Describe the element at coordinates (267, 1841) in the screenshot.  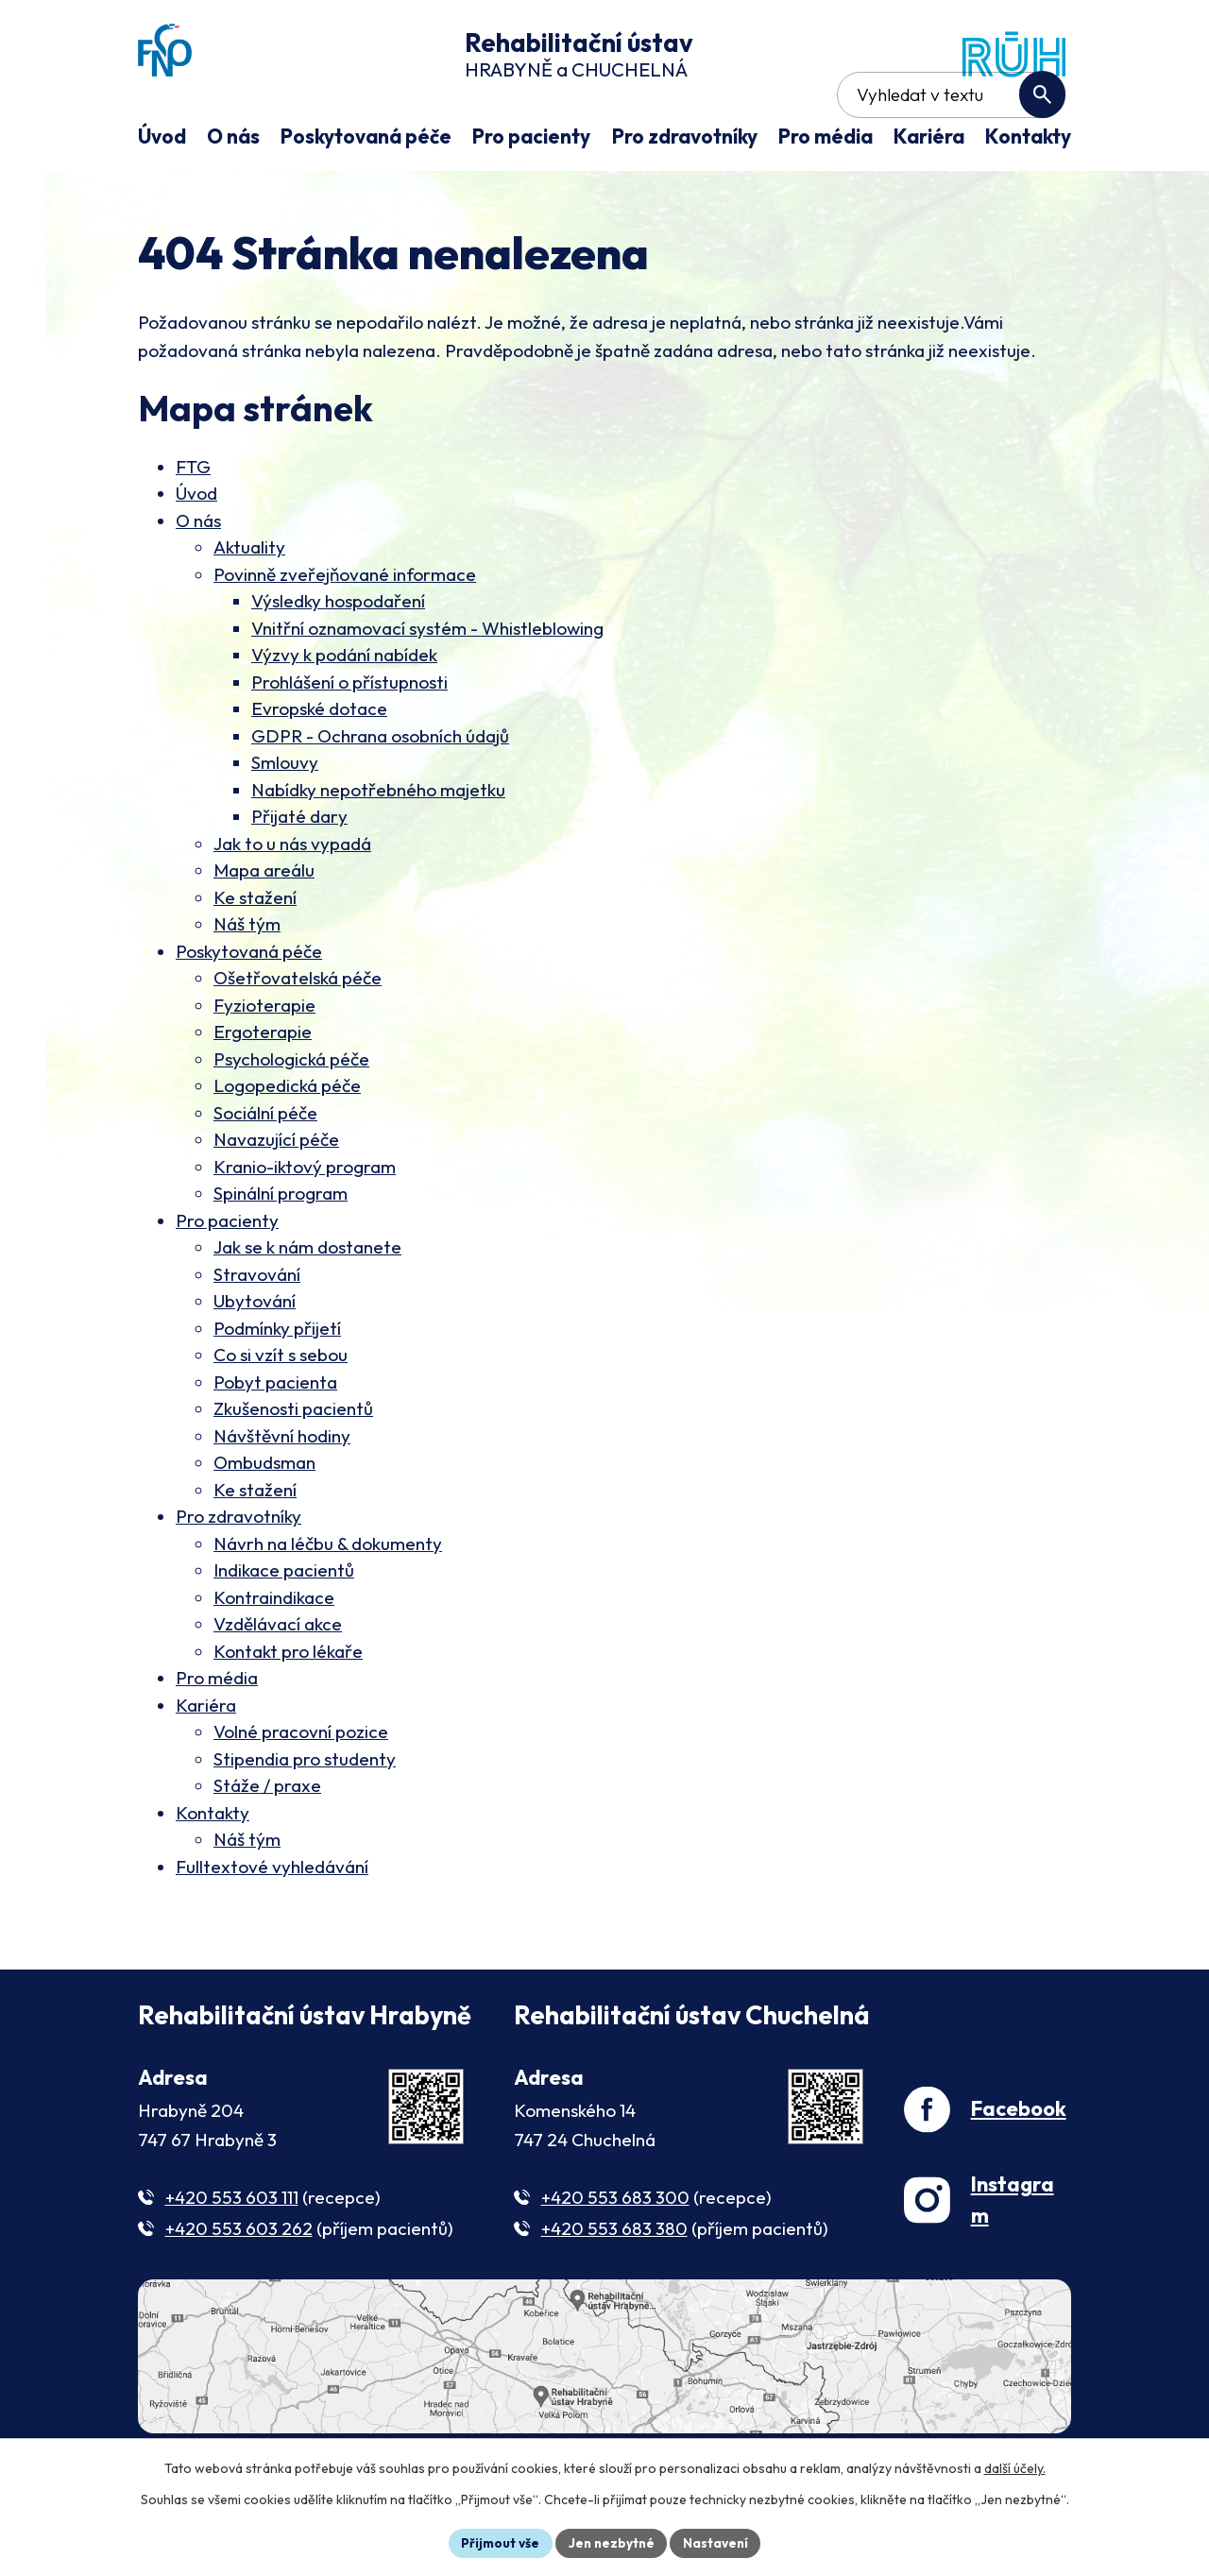
I see `Stáže / praxe` at that location.